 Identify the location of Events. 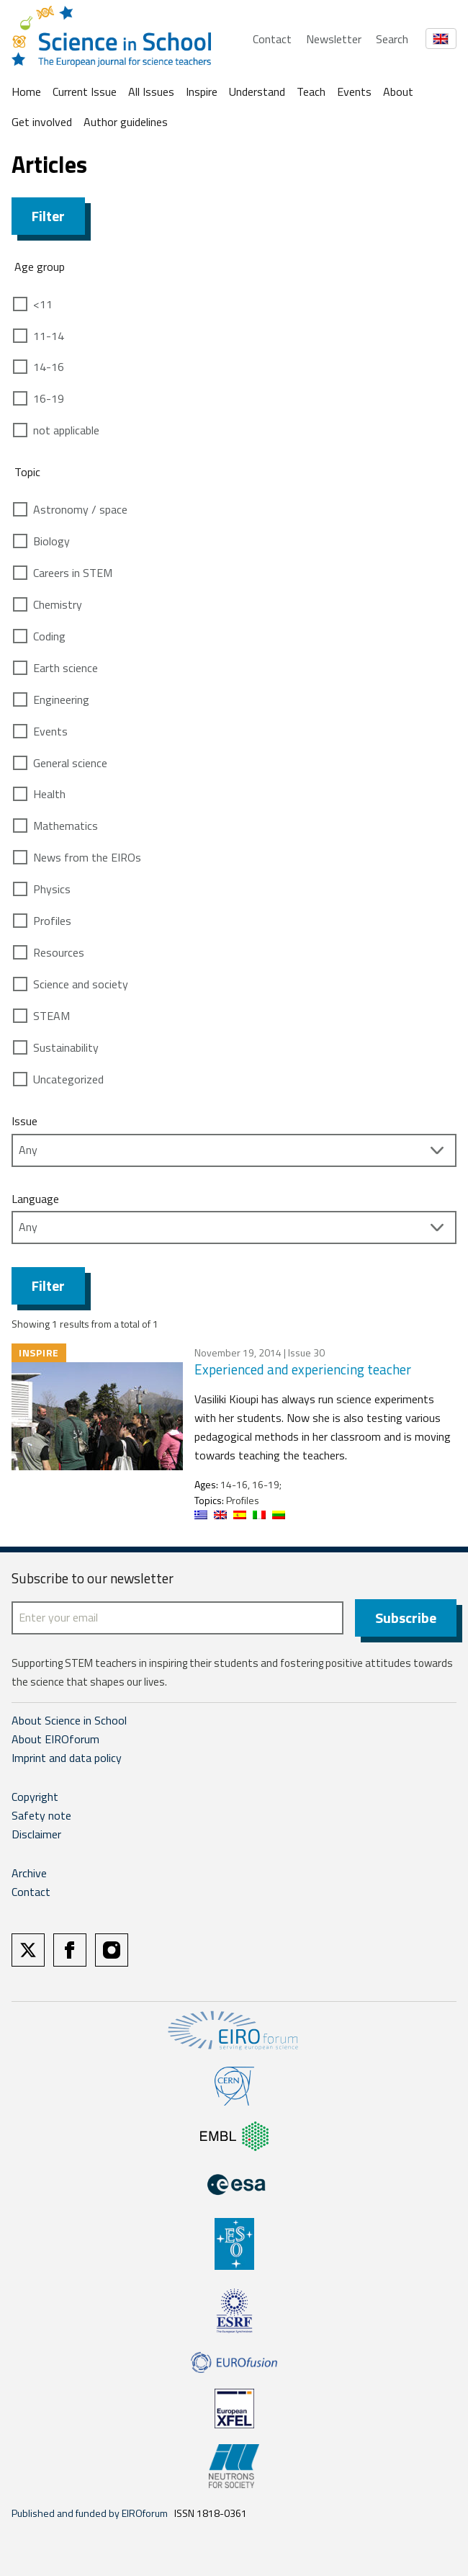
(354, 91).